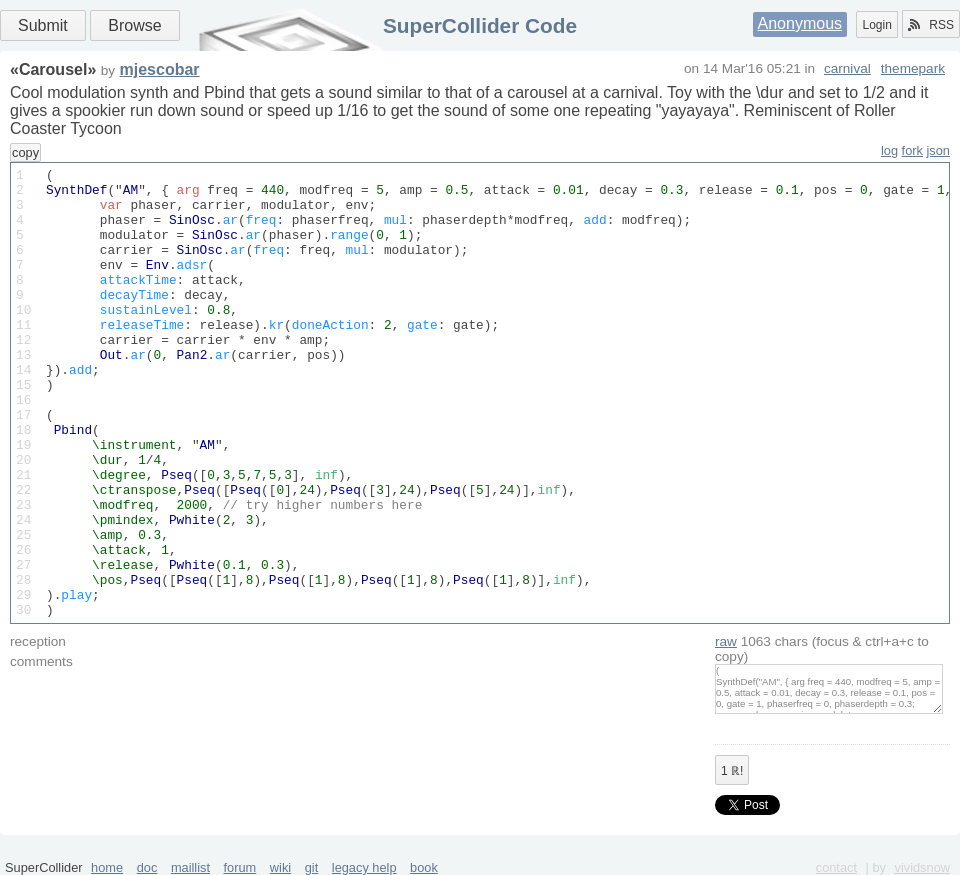  I want to click on mjescobar, so click(160, 69).